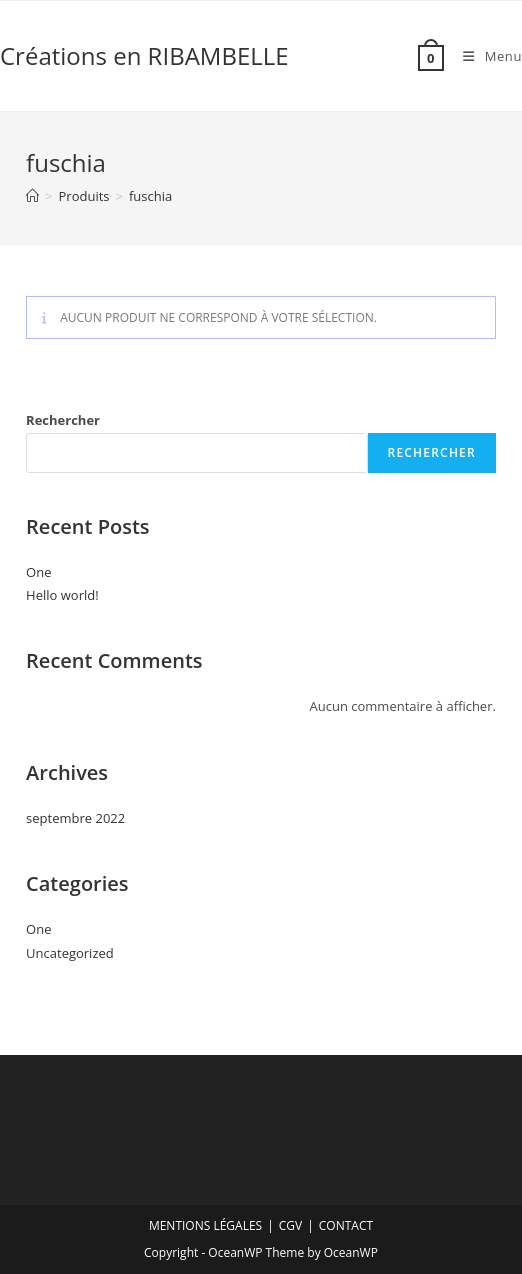 This screenshot has height=1274, width=522. What do you see at coordinates (62, 595) in the screenshot?
I see `Hello world!` at bounding box center [62, 595].